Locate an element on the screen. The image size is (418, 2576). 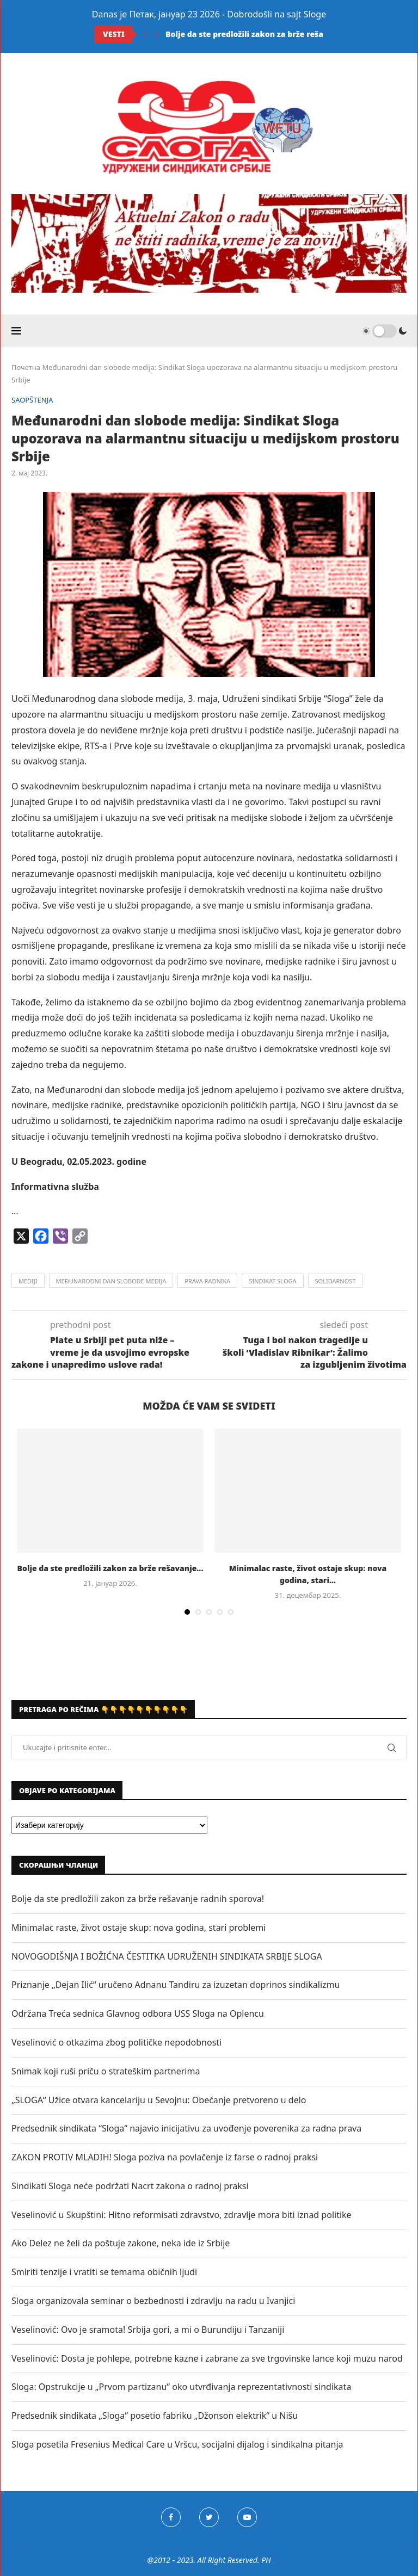
Snimak koji ruši priču o strateškim partnerima is located at coordinates (105, 2071).